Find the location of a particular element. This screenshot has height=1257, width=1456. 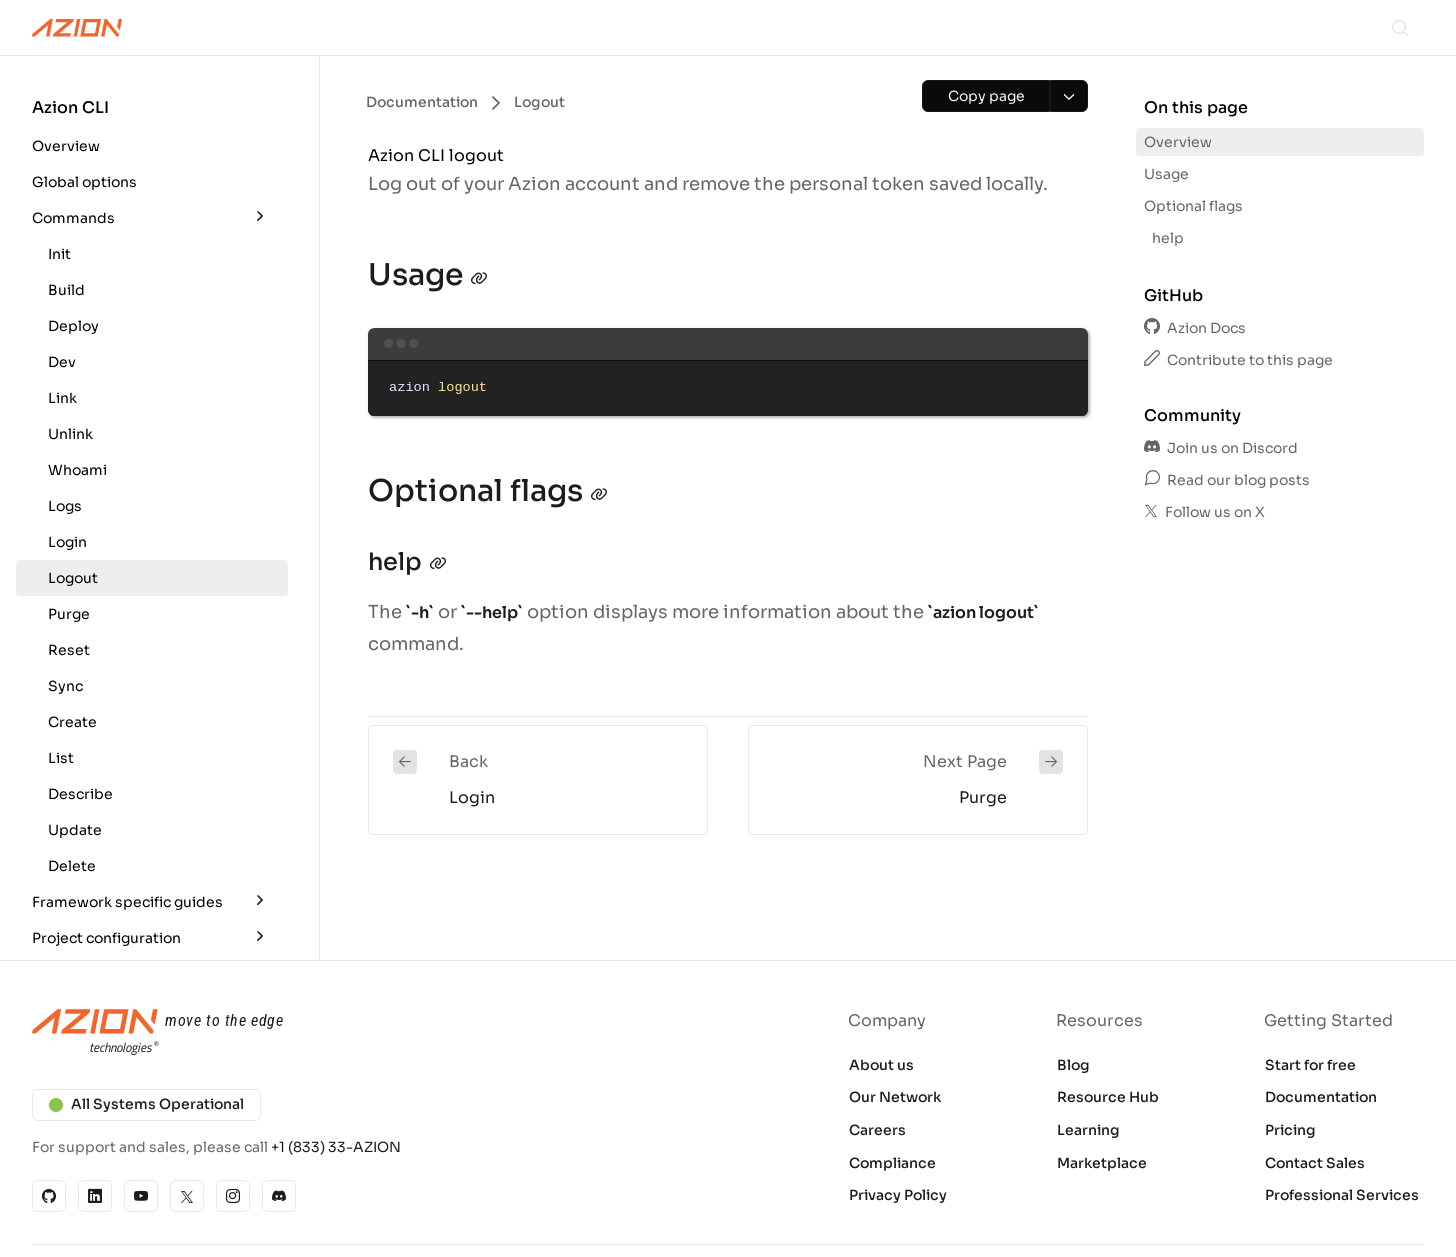

[Instagram] is located at coordinates (233, 1196).